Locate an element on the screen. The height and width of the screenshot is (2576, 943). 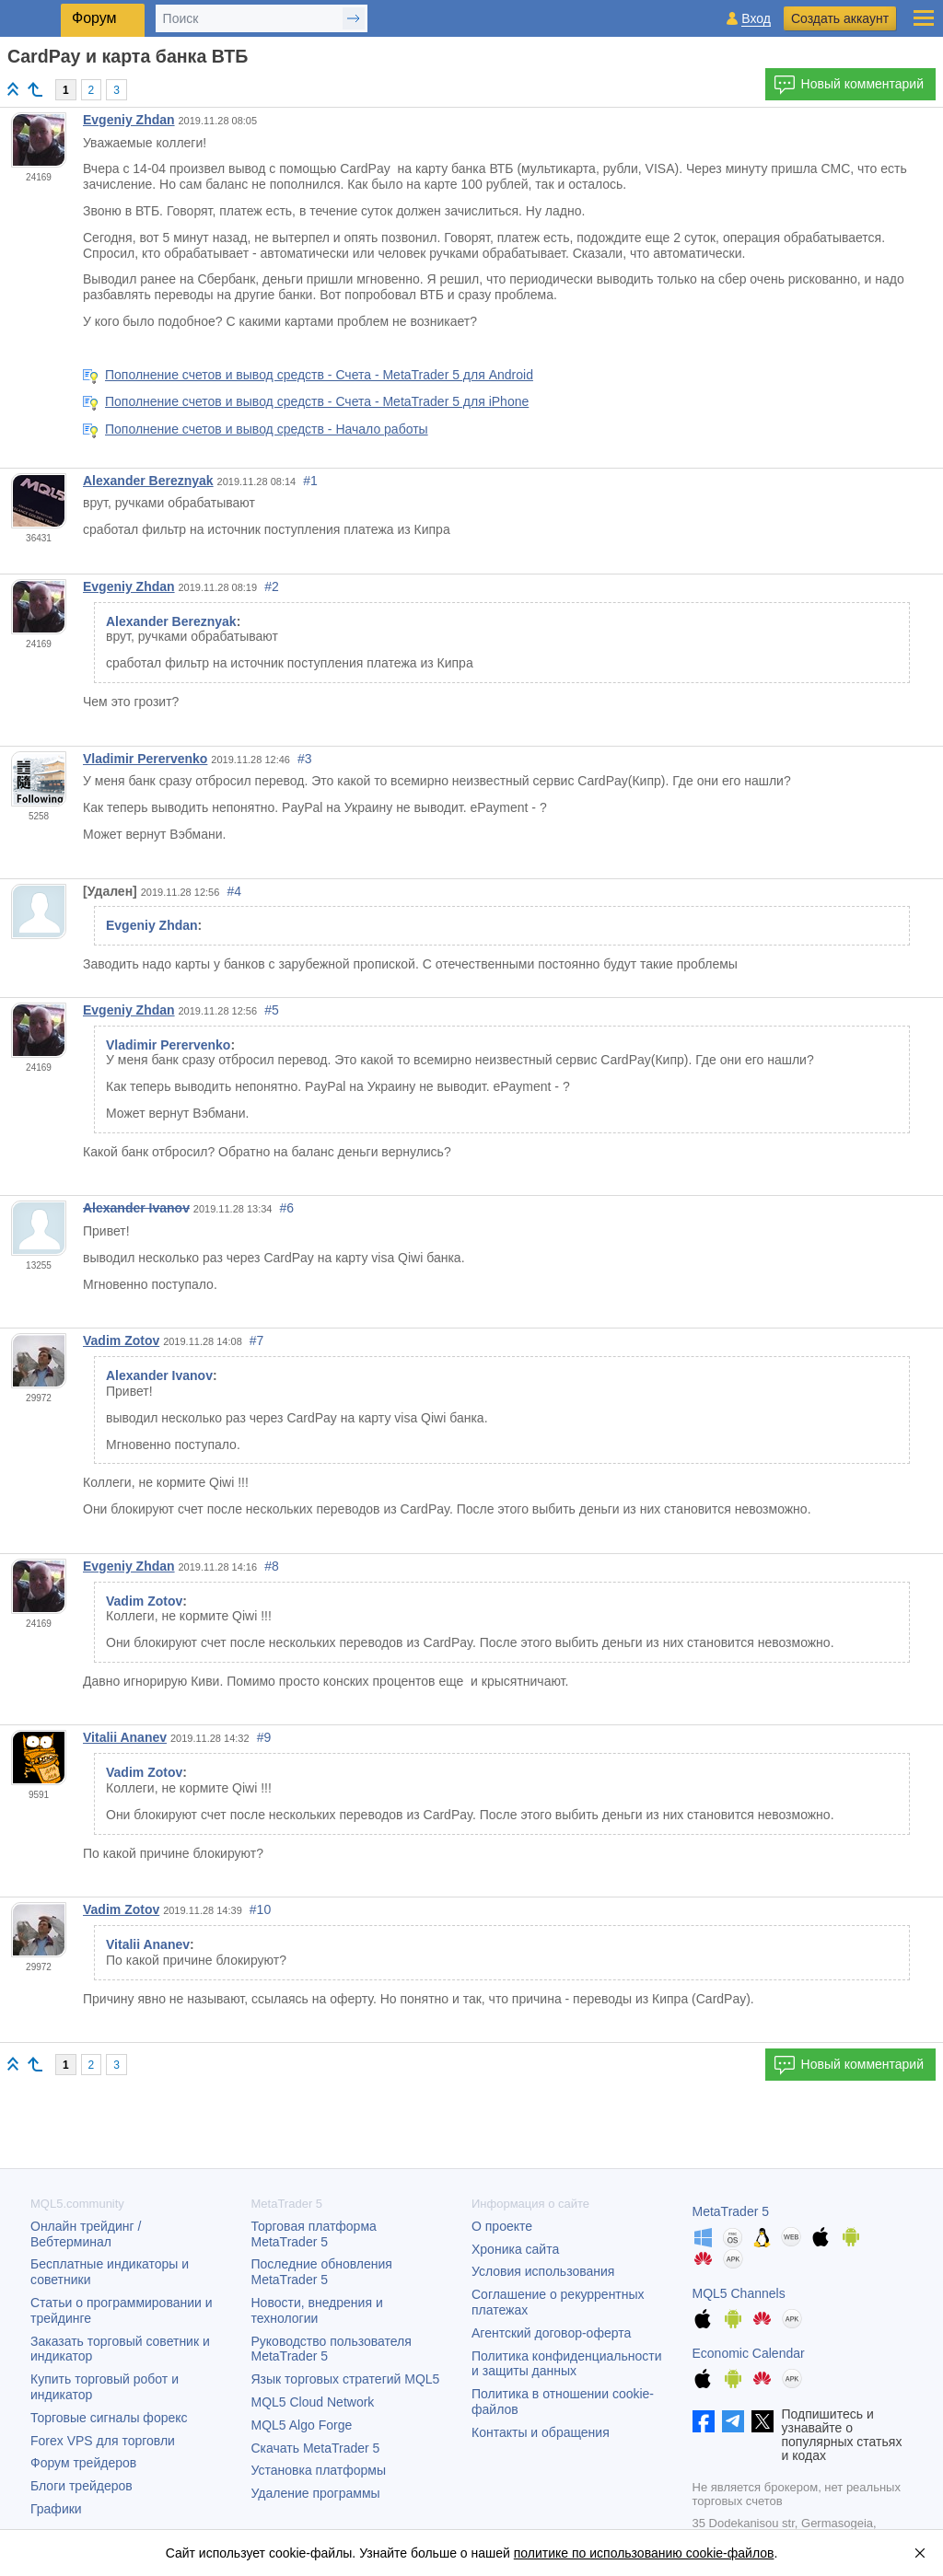
#7 is located at coordinates (257, 1340).